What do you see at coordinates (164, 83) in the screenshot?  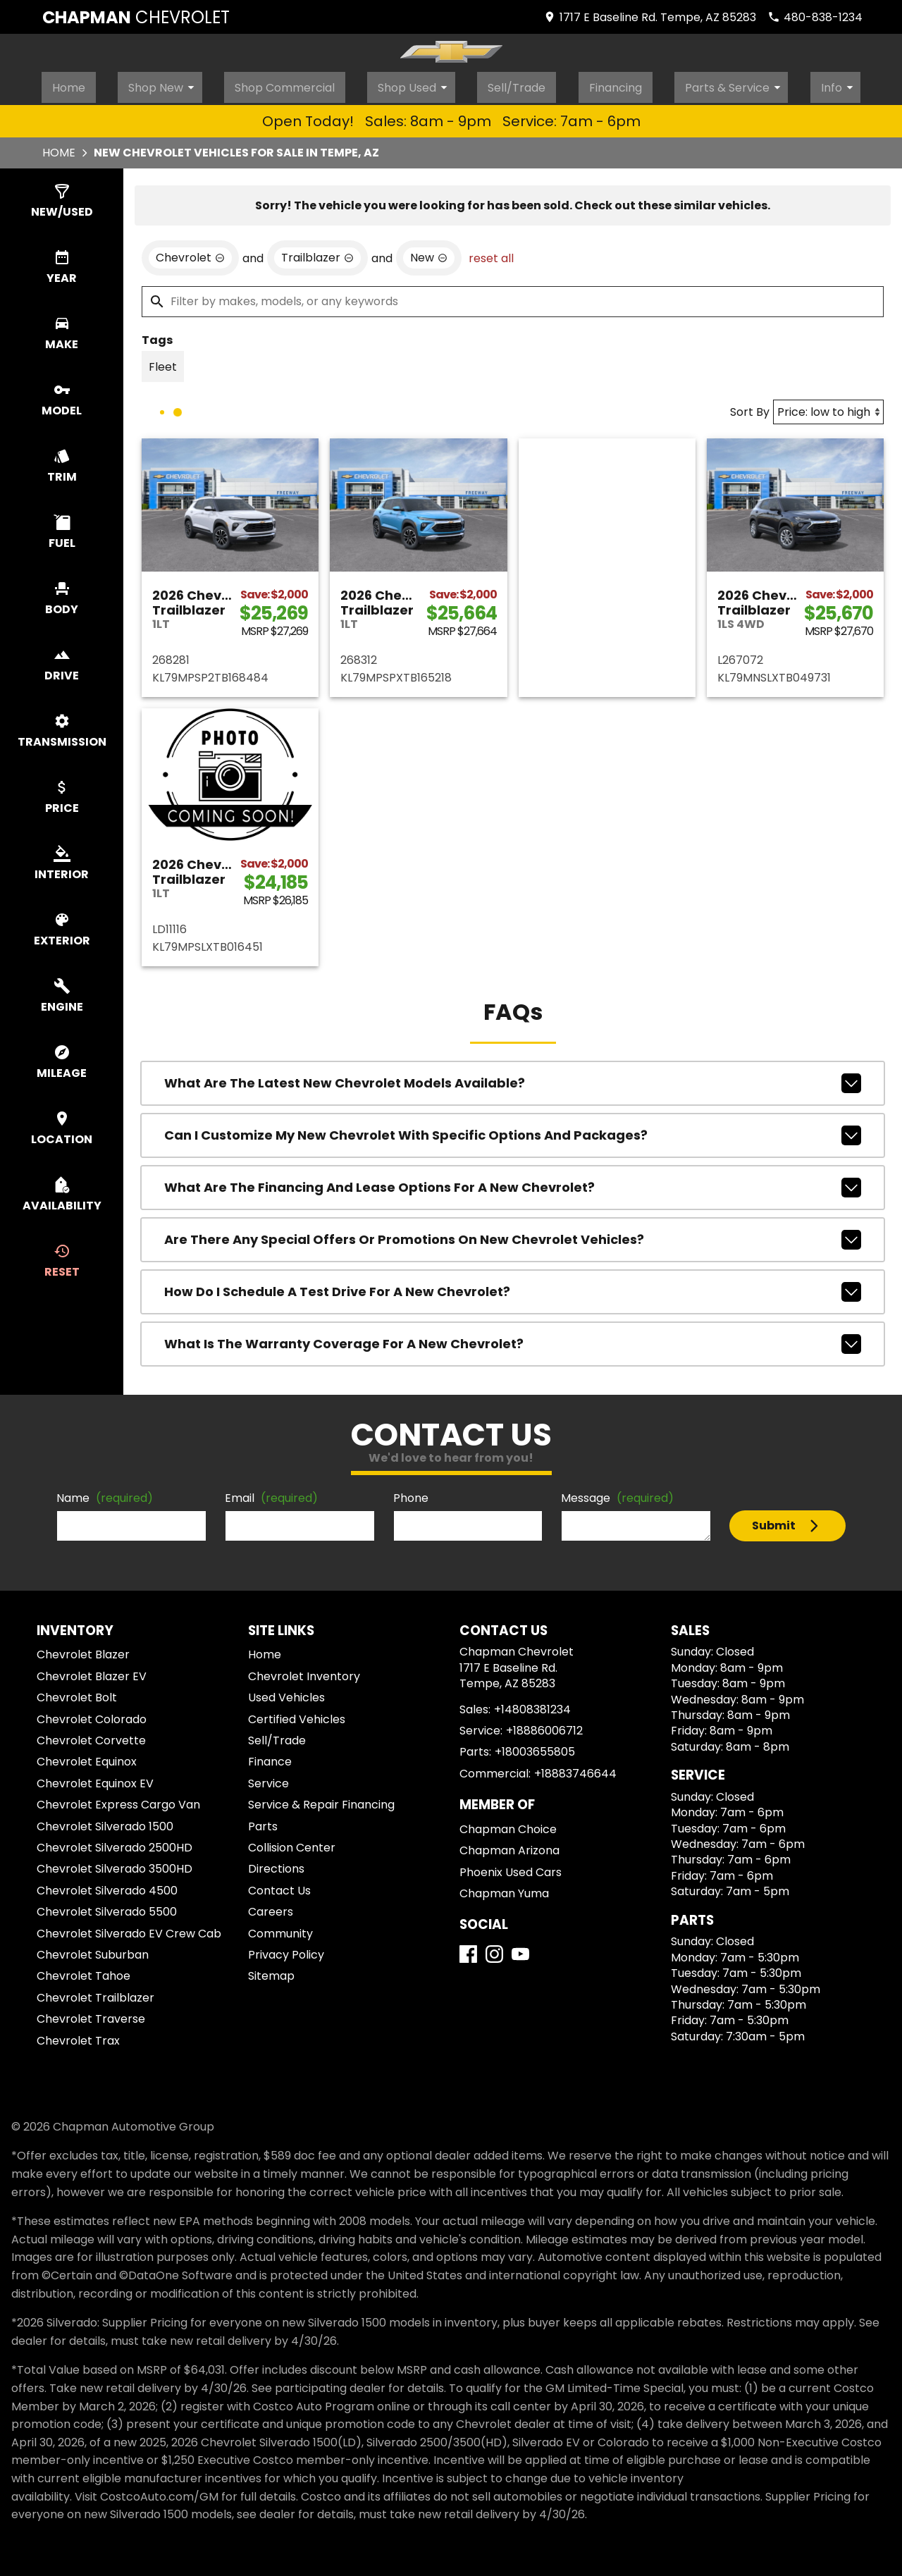 I see `Shop New` at bounding box center [164, 83].